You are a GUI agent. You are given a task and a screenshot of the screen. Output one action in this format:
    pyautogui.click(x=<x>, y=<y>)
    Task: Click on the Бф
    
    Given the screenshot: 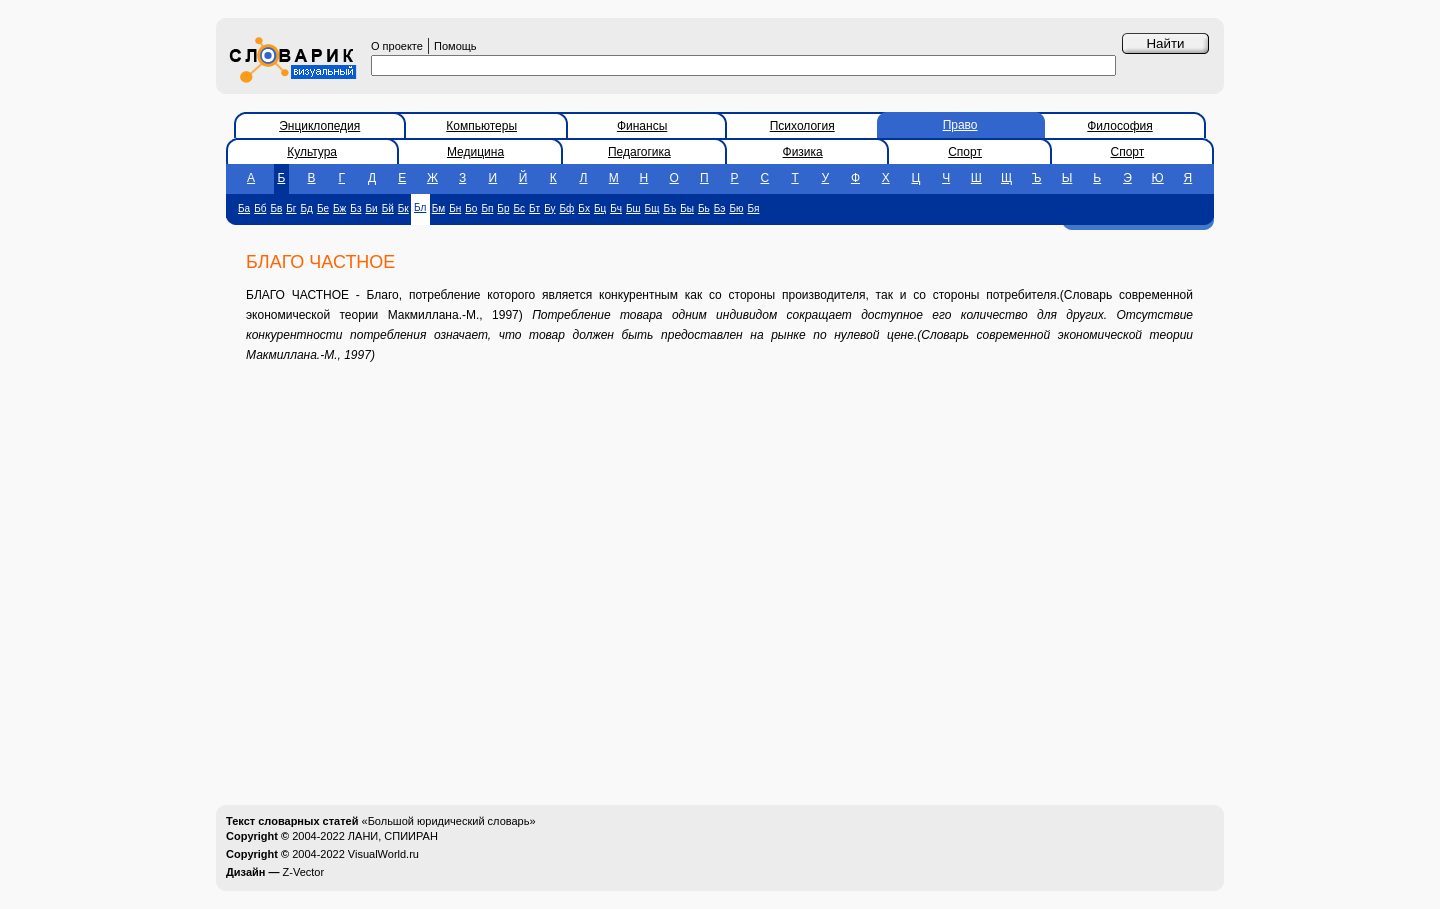 What is the action you would take?
    pyautogui.click(x=567, y=208)
    